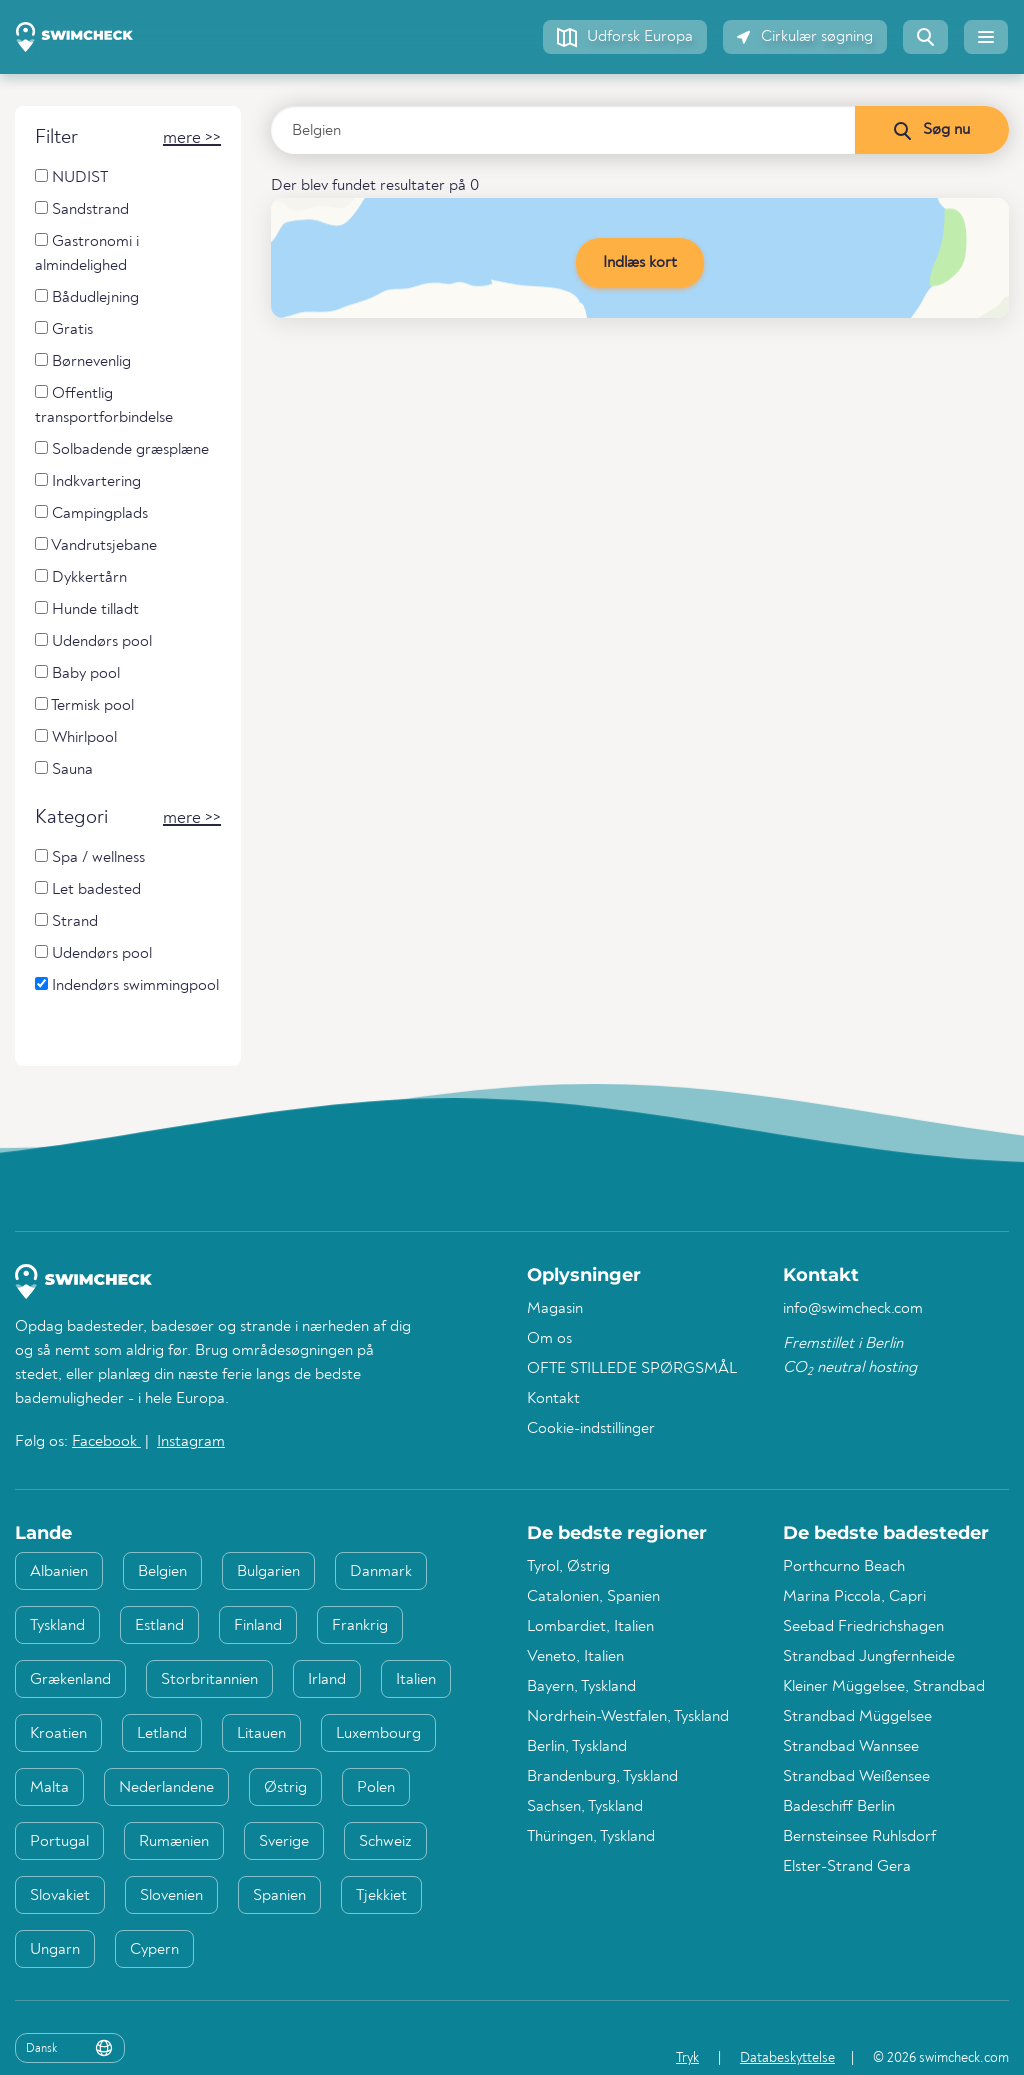  I want to click on Whirlpool, so click(76, 737).